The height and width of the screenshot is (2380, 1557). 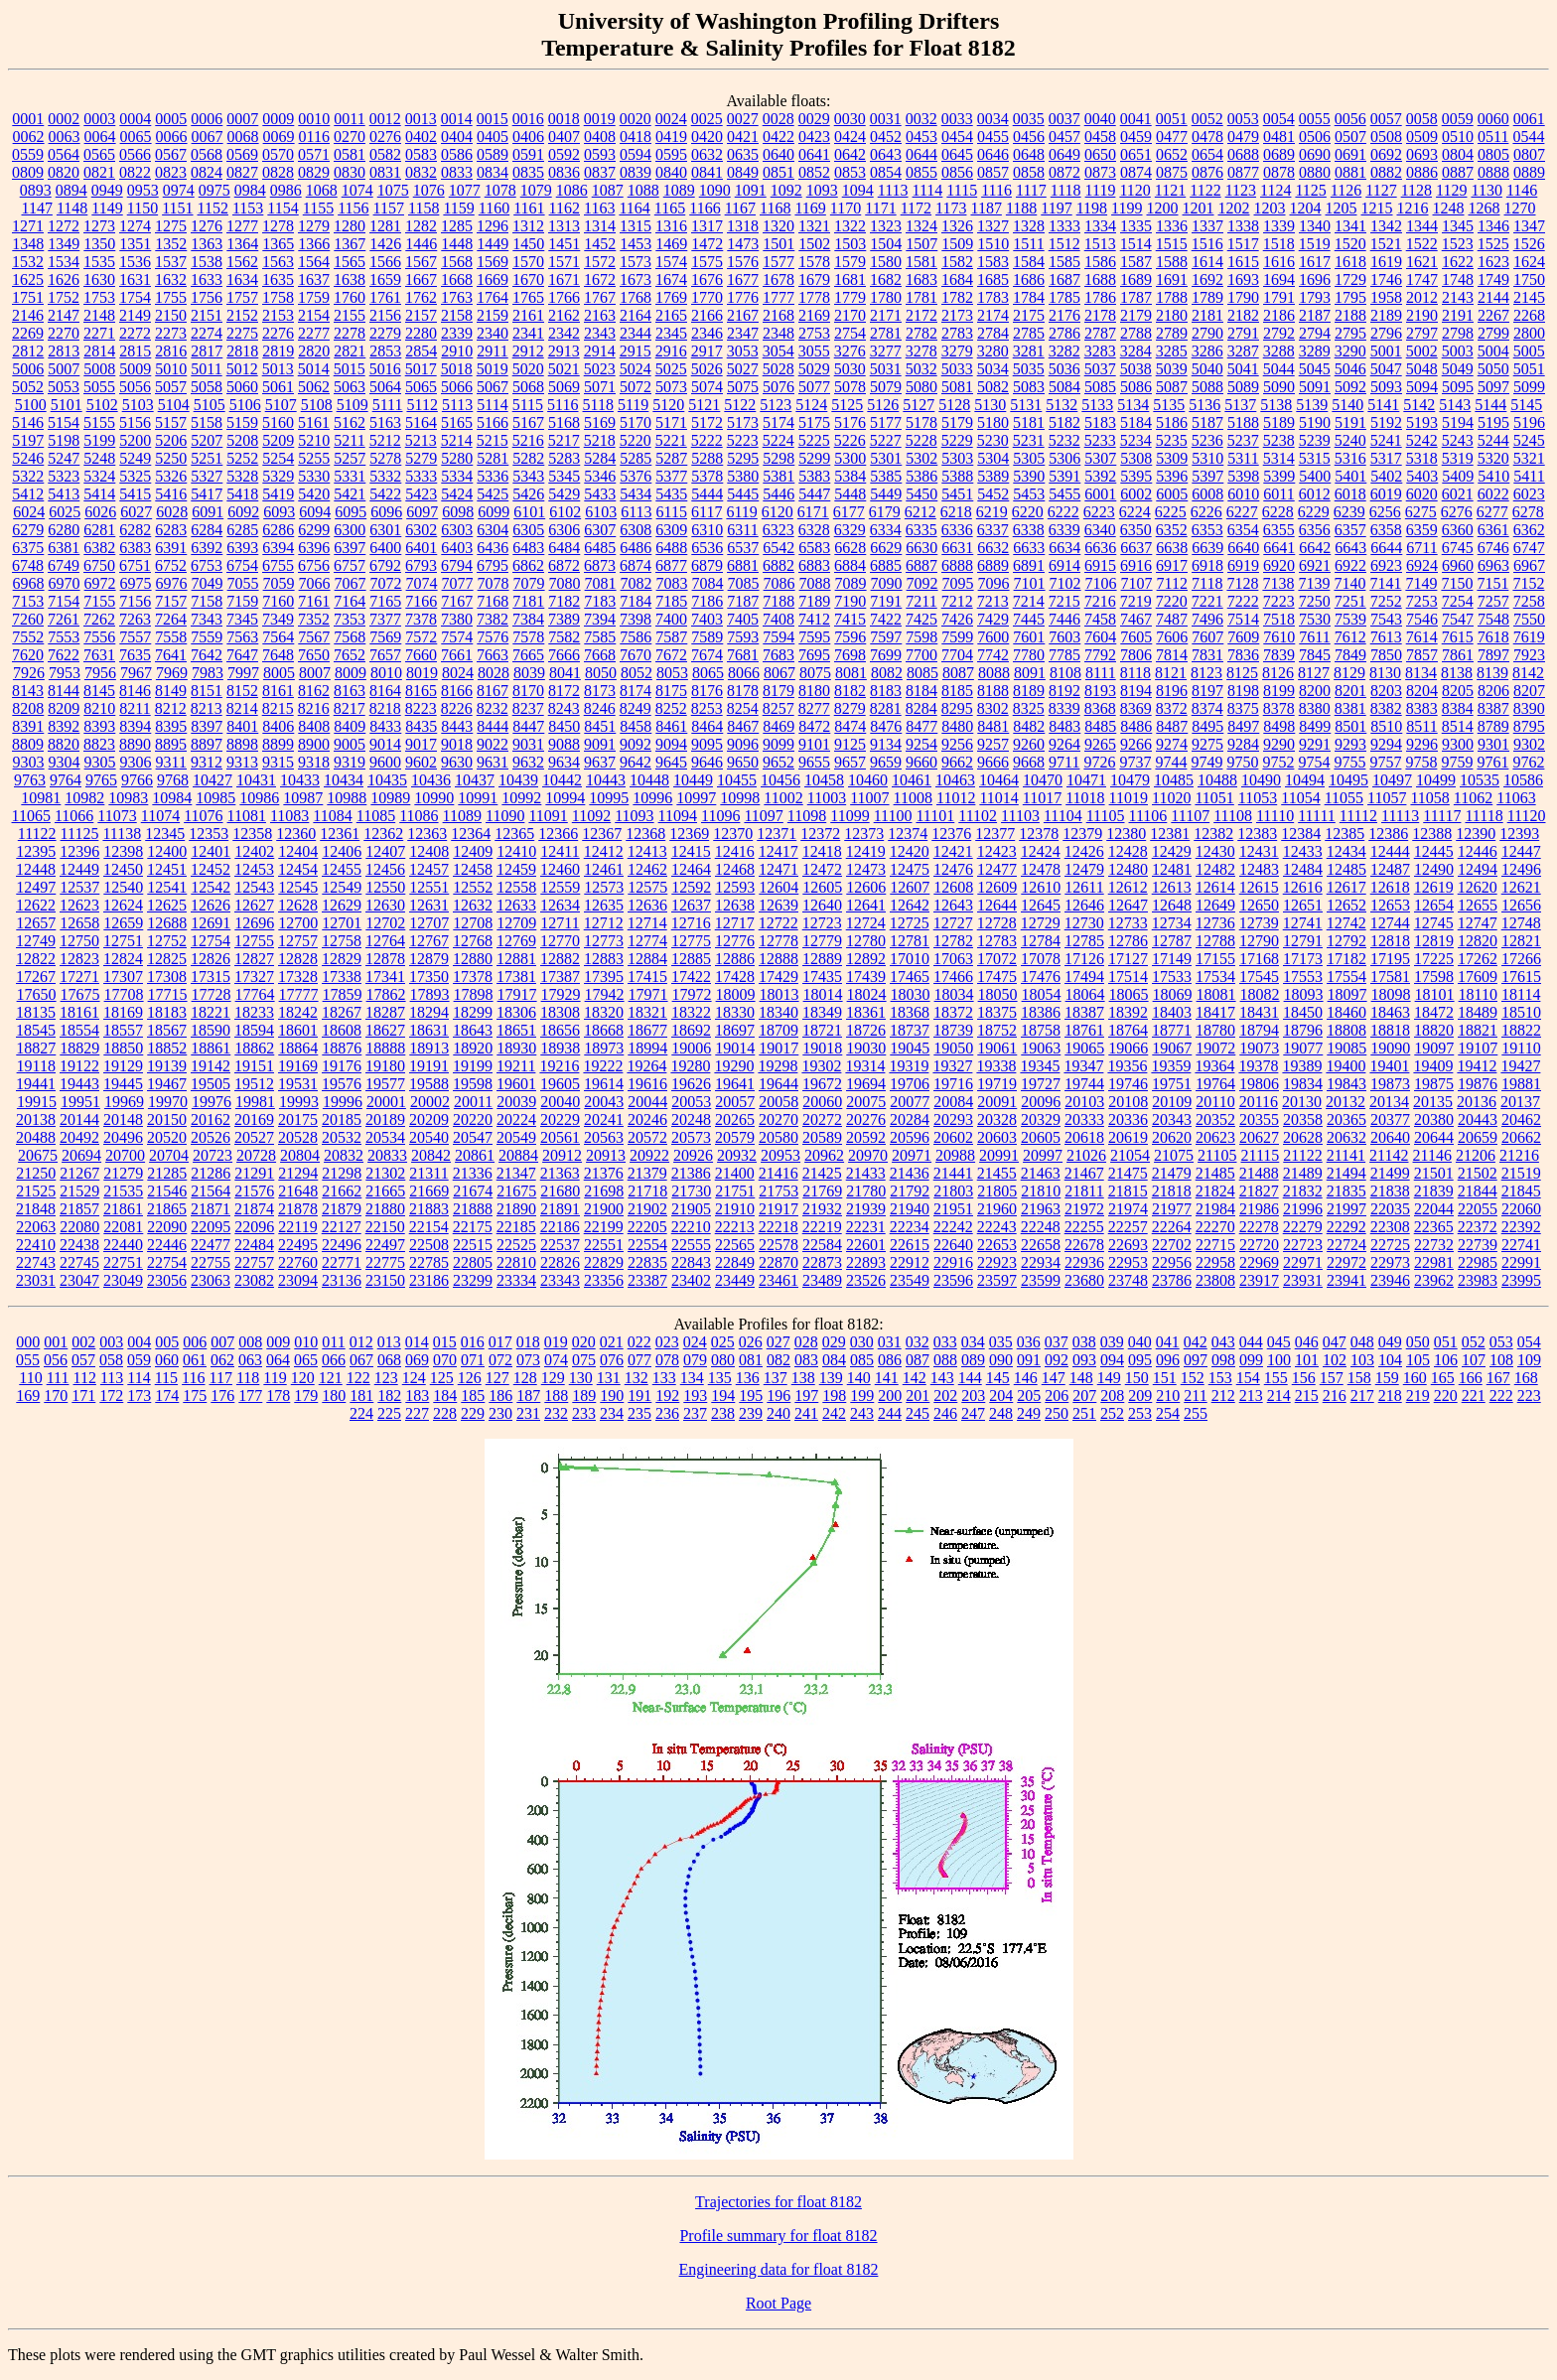 I want to click on 7650, so click(x=314, y=654).